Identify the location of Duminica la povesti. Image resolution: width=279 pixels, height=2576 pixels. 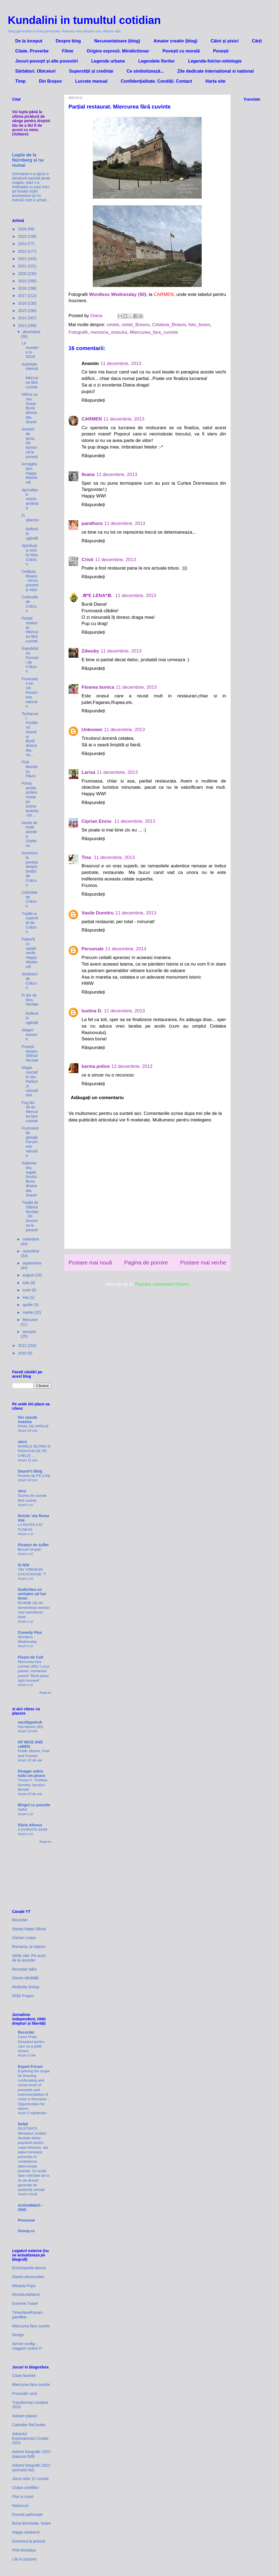
(28, 2541).